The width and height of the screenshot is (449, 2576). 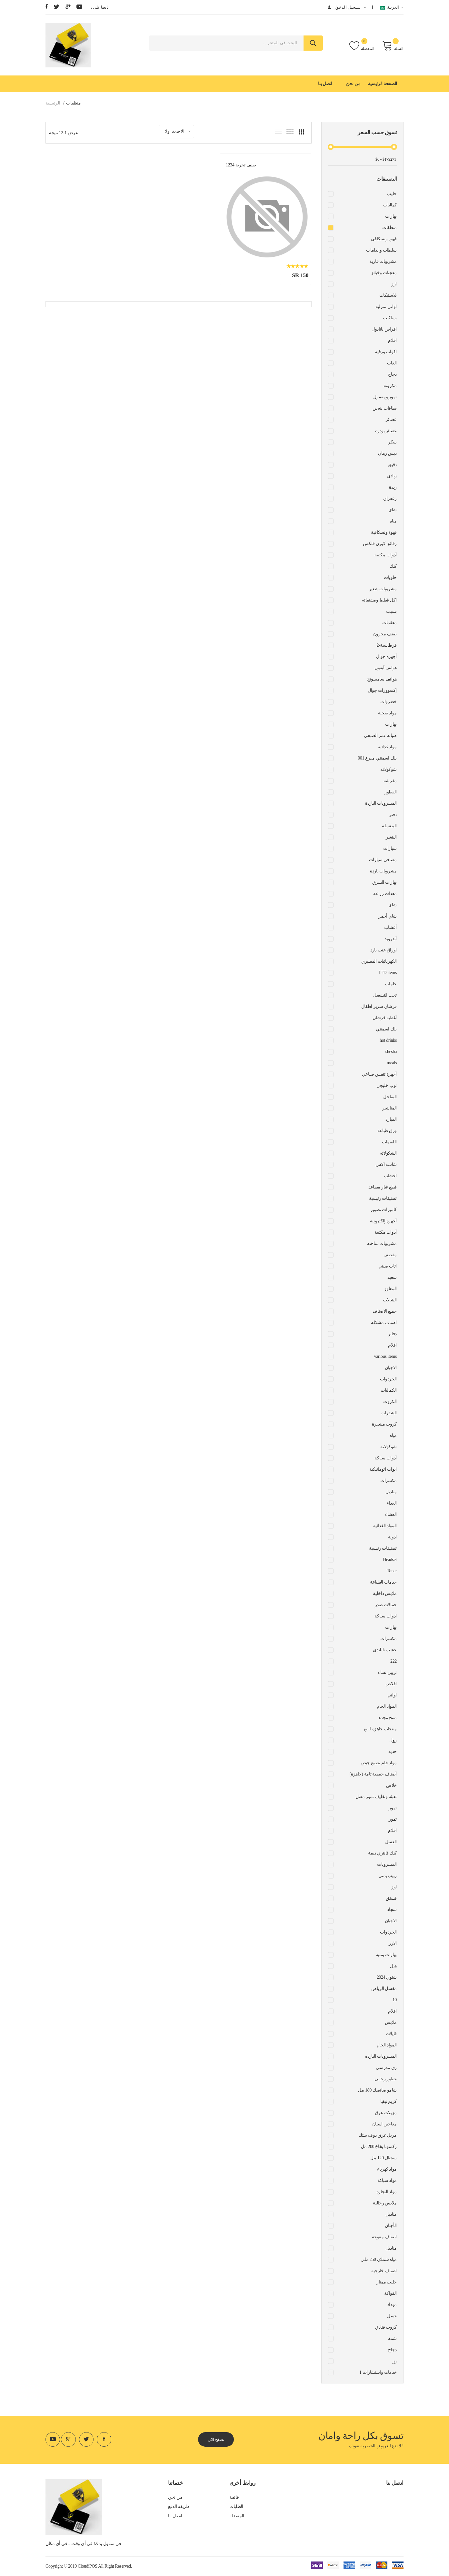 What do you see at coordinates (383, 1198) in the screenshot?
I see `تصنيفات رئيسية` at bounding box center [383, 1198].